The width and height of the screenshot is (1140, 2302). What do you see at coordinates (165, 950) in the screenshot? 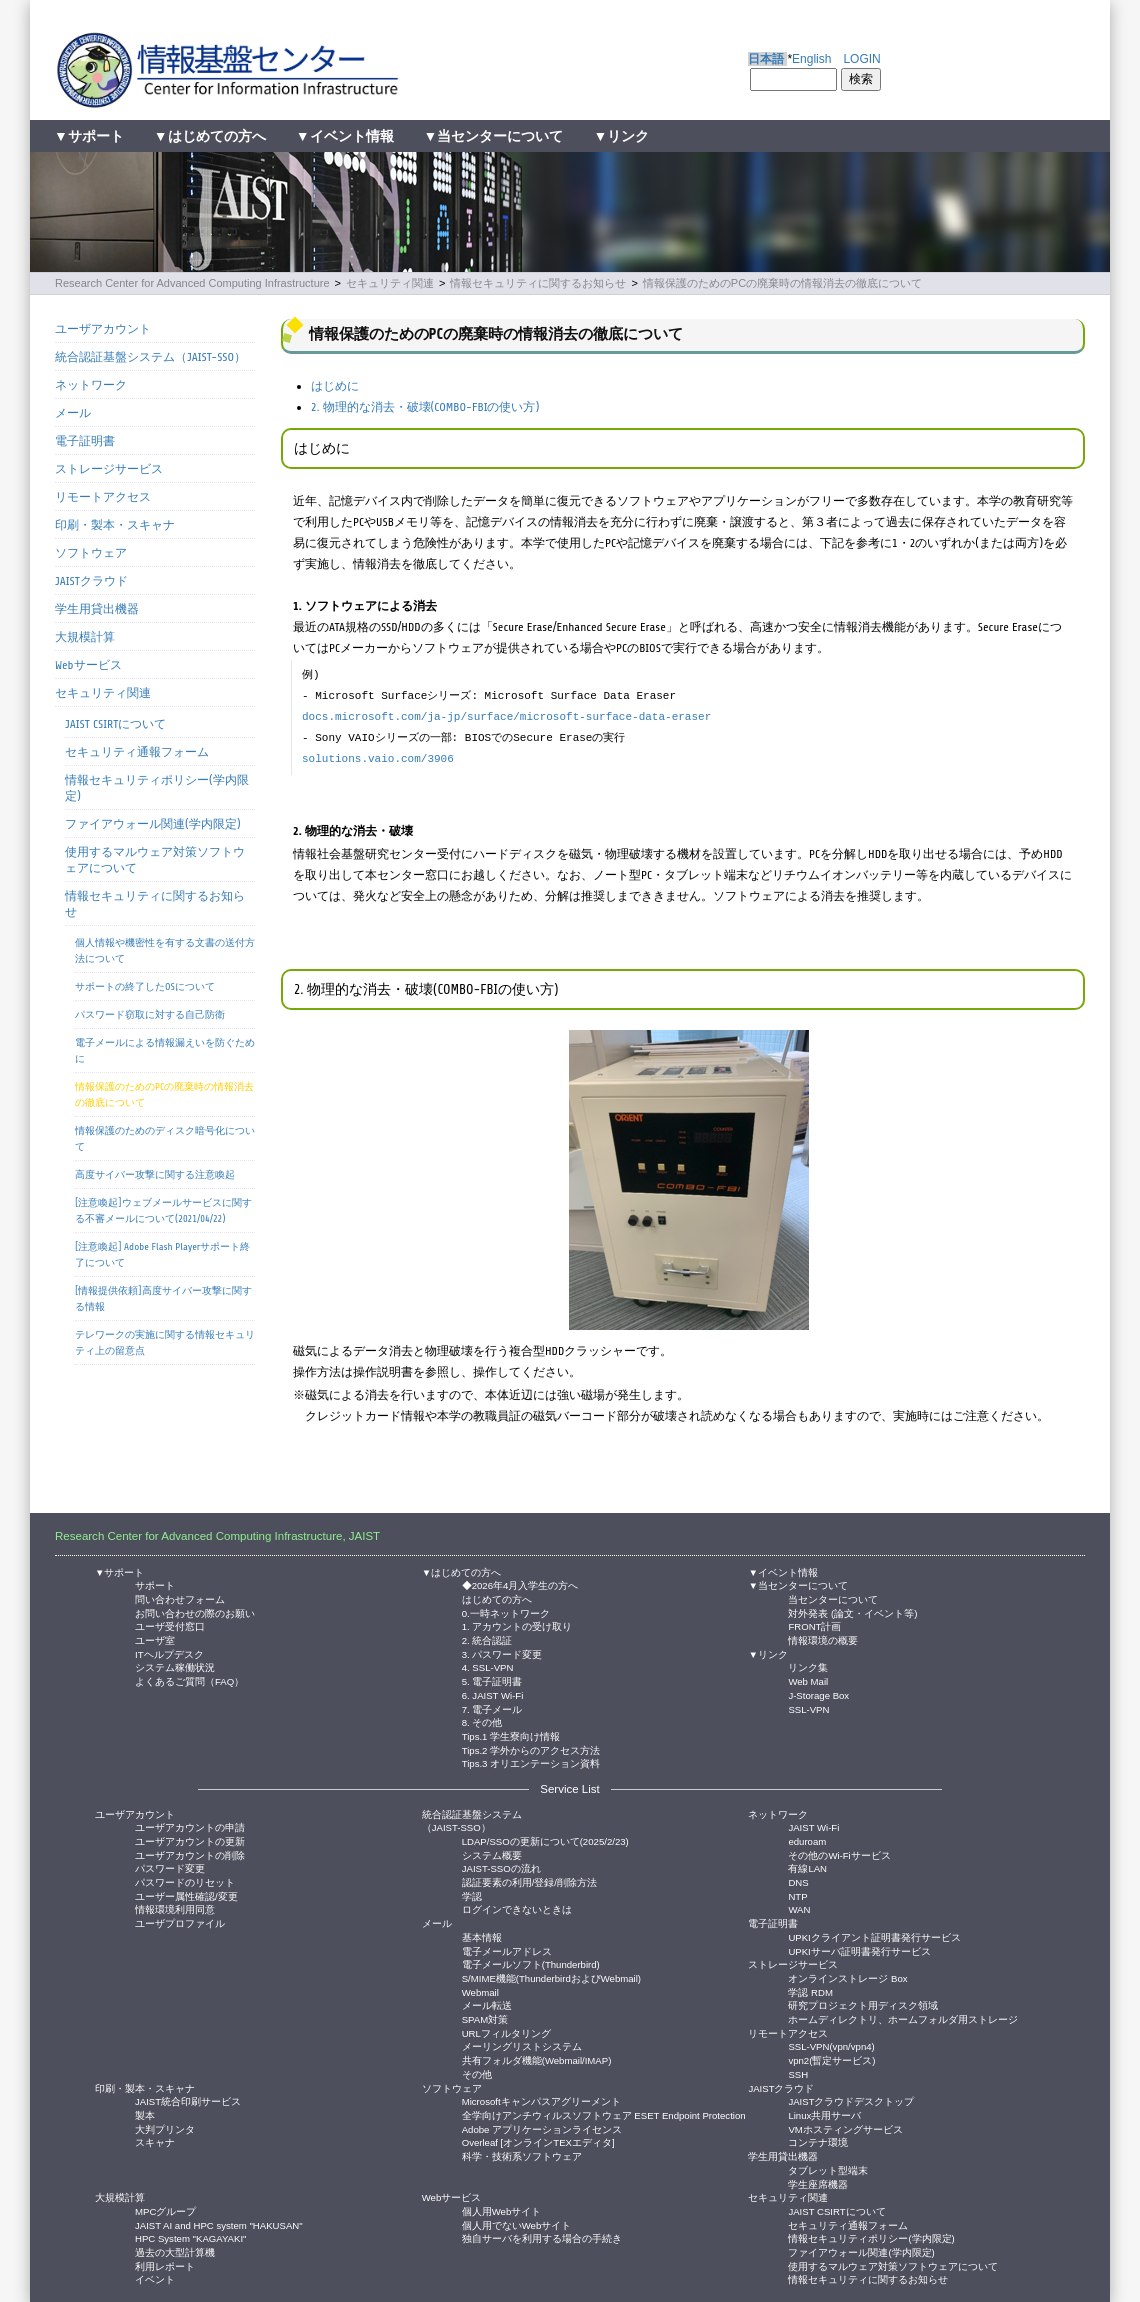
I see `個人情報や機密性を有する文書の送付方法について` at bounding box center [165, 950].